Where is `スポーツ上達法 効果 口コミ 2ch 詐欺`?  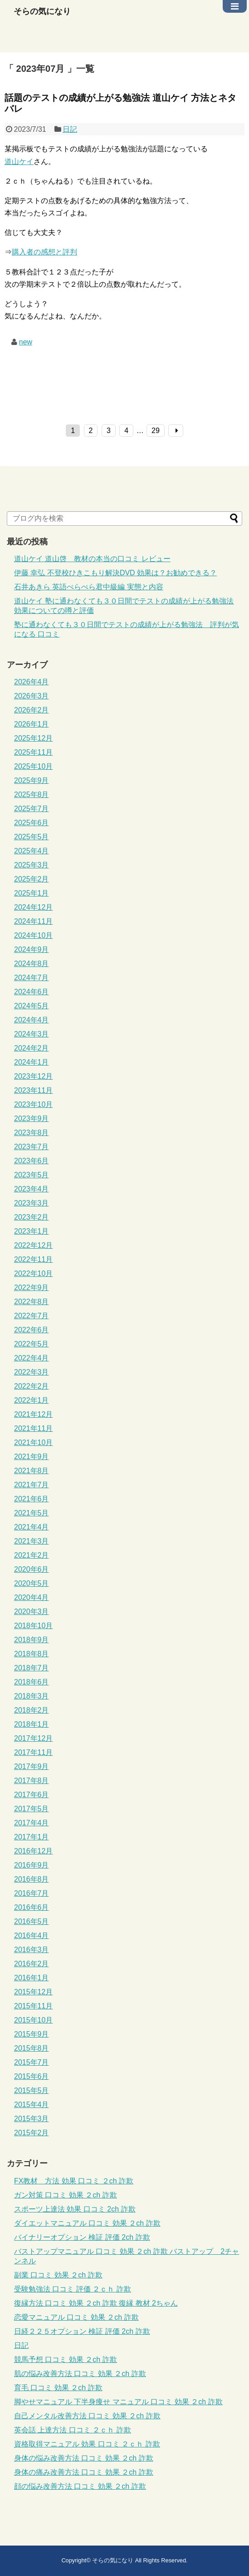 スポーツ上達法 効果 口コミ 2ch 詐欺 is located at coordinates (75, 2209).